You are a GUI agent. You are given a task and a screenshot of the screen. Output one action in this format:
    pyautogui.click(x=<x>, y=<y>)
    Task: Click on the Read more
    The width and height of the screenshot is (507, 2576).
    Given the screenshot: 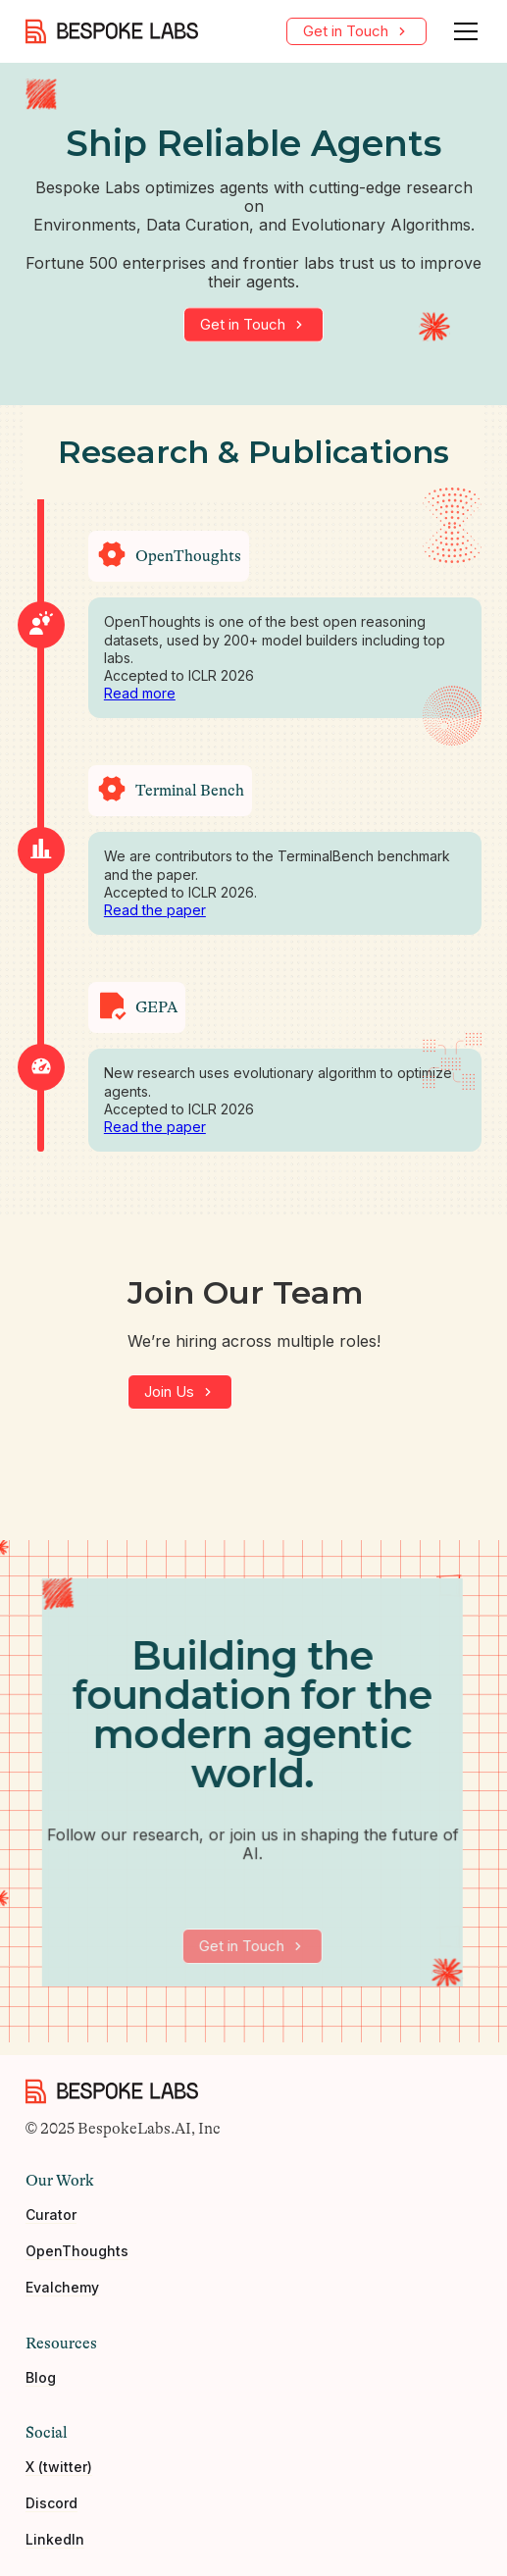 What is the action you would take?
    pyautogui.click(x=140, y=693)
    